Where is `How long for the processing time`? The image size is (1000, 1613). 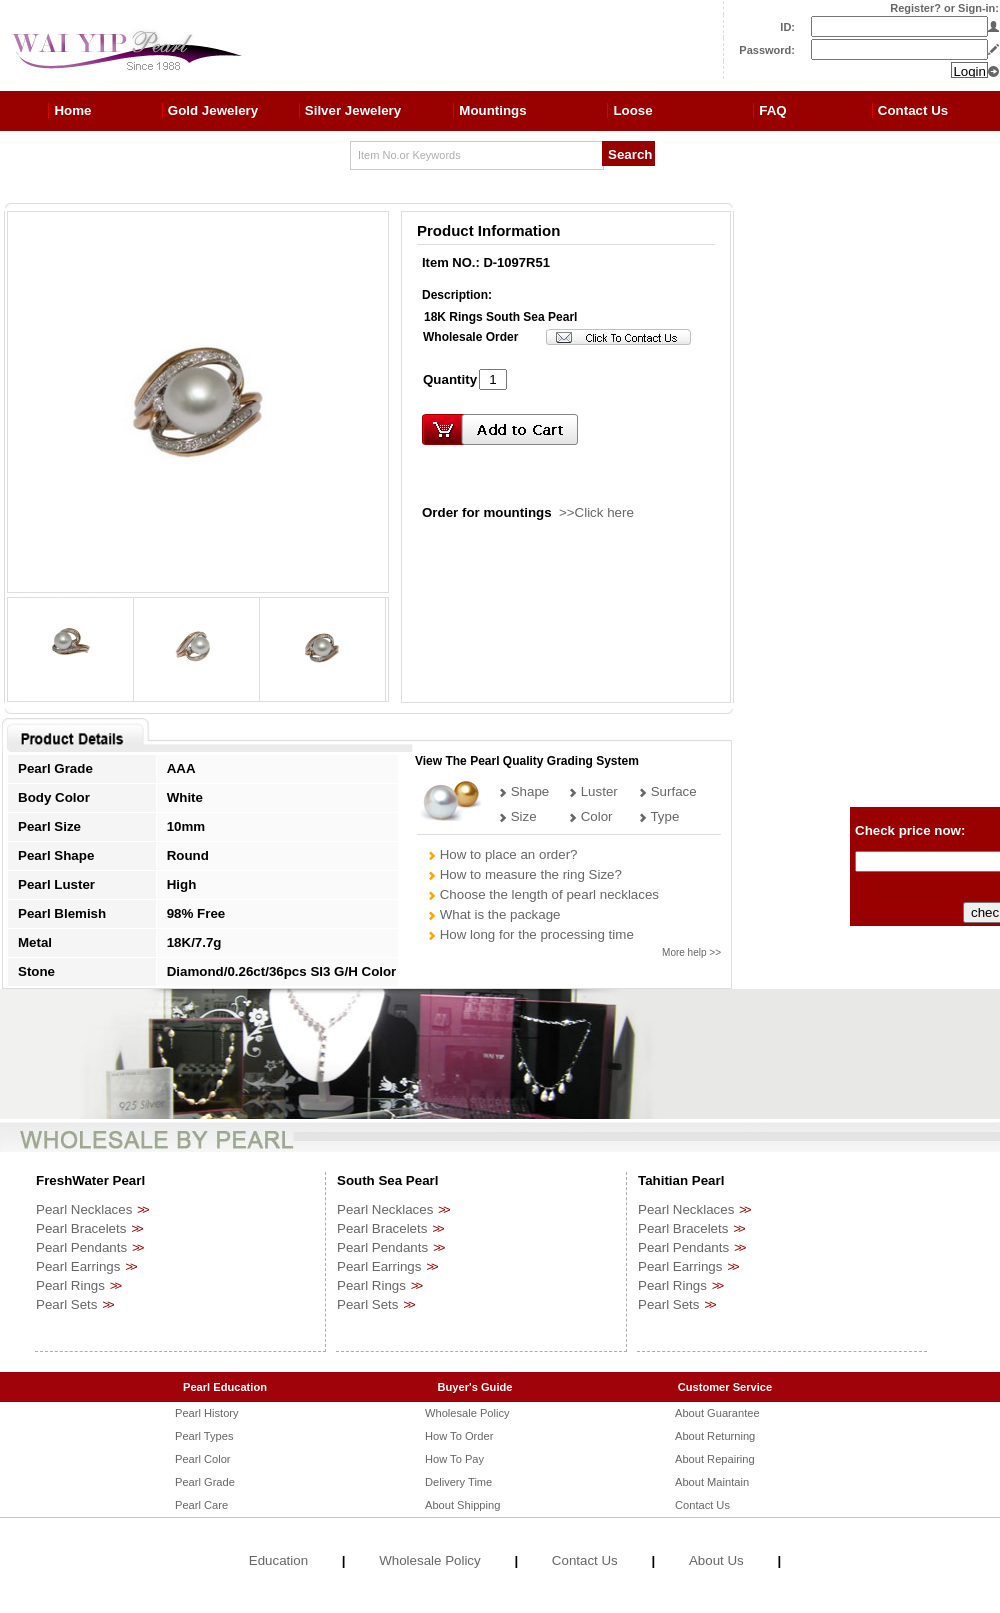 How long for the processing time is located at coordinates (530, 934).